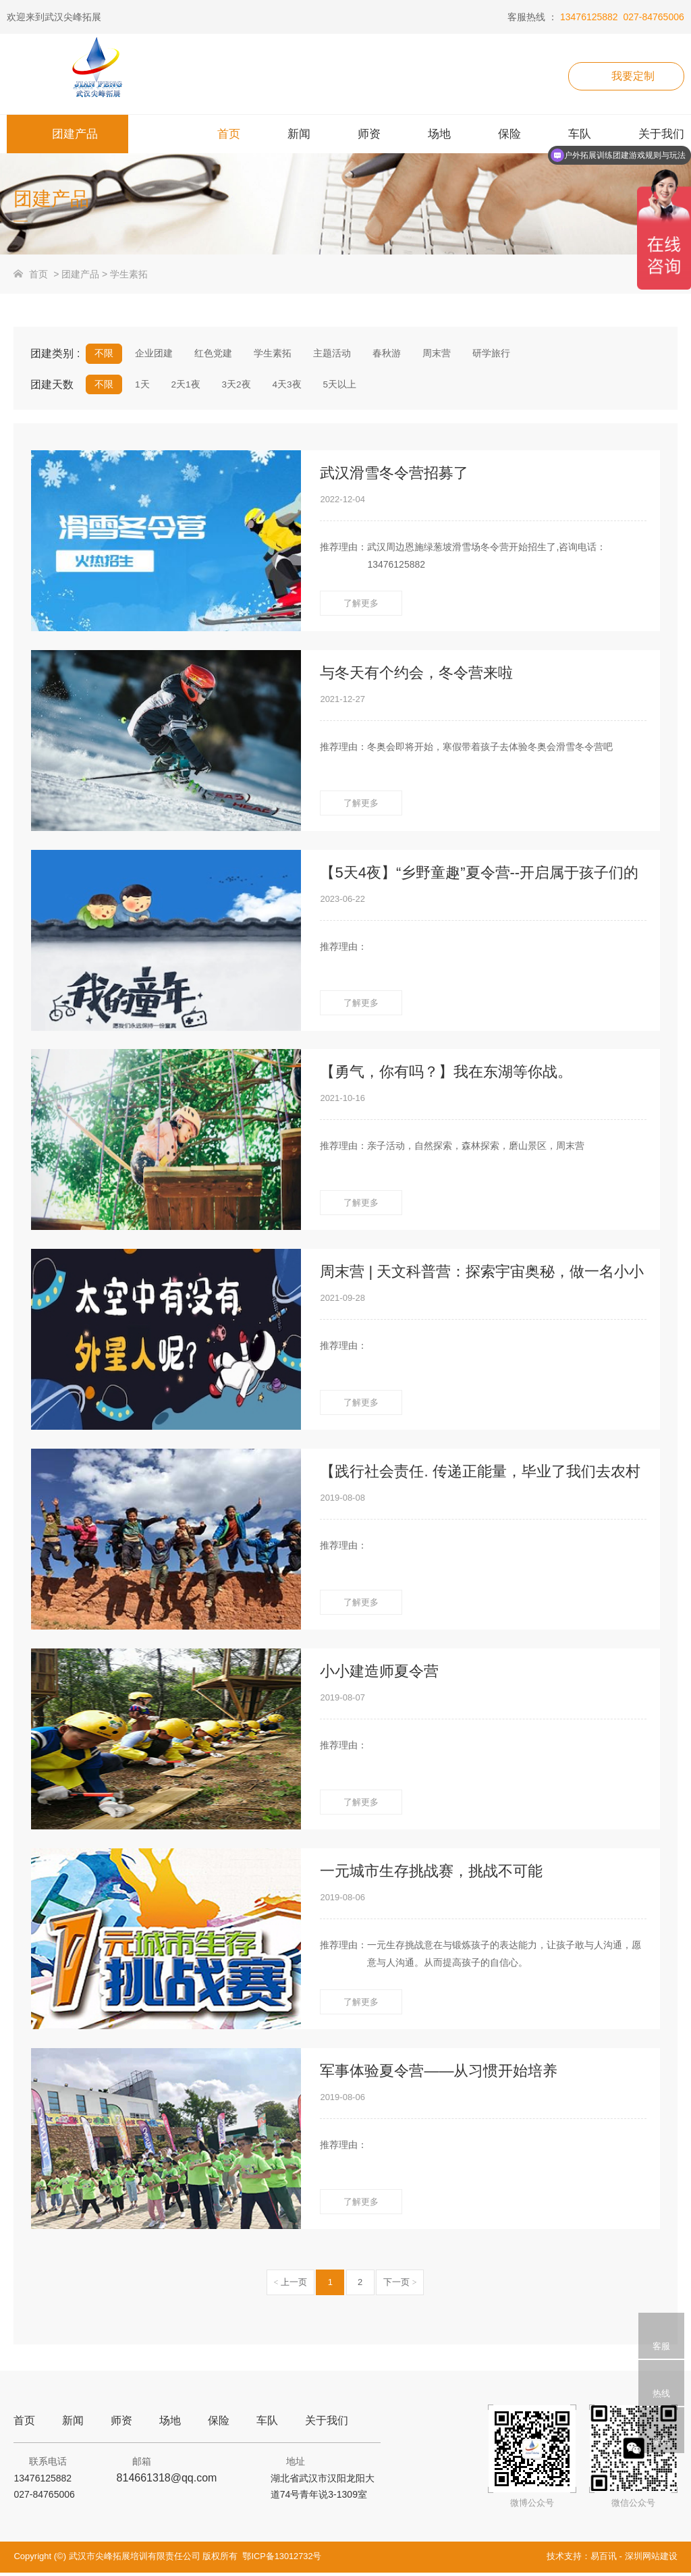 This screenshot has height=2576, width=691. What do you see at coordinates (141, 386) in the screenshot?
I see `1天` at bounding box center [141, 386].